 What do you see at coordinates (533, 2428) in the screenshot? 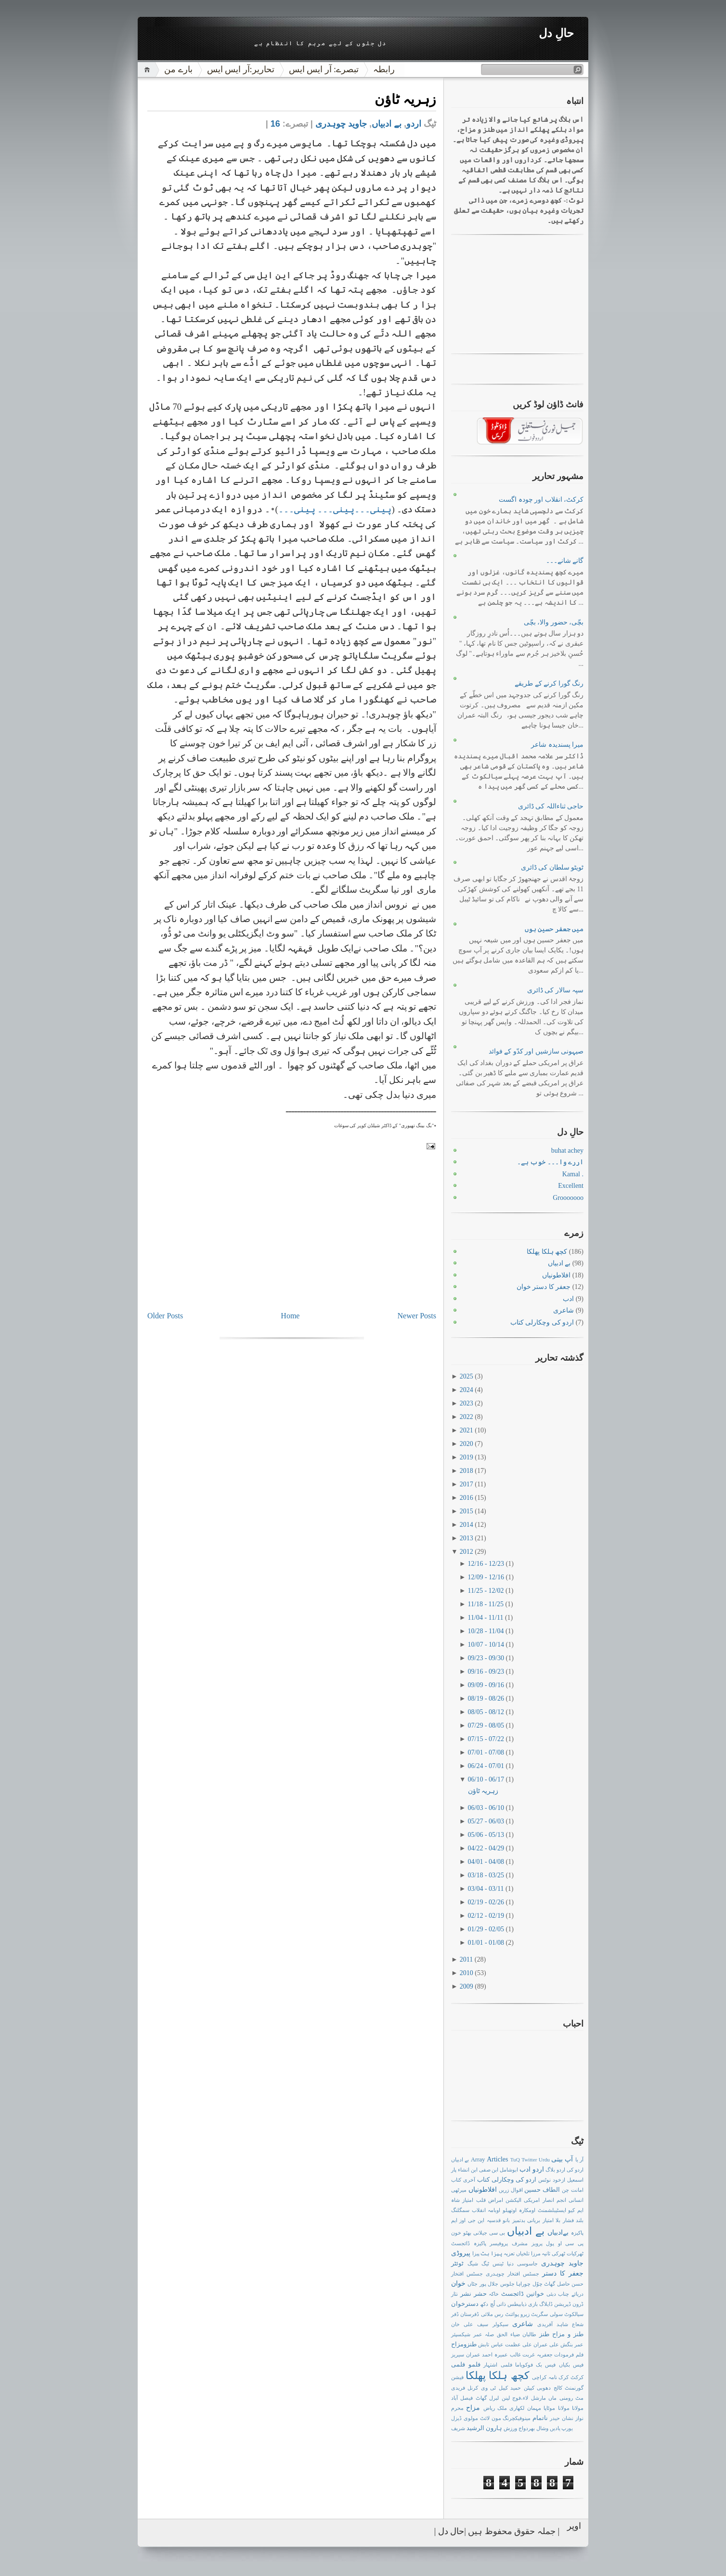
I see `وشال بھردواج` at bounding box center [533, 2428].